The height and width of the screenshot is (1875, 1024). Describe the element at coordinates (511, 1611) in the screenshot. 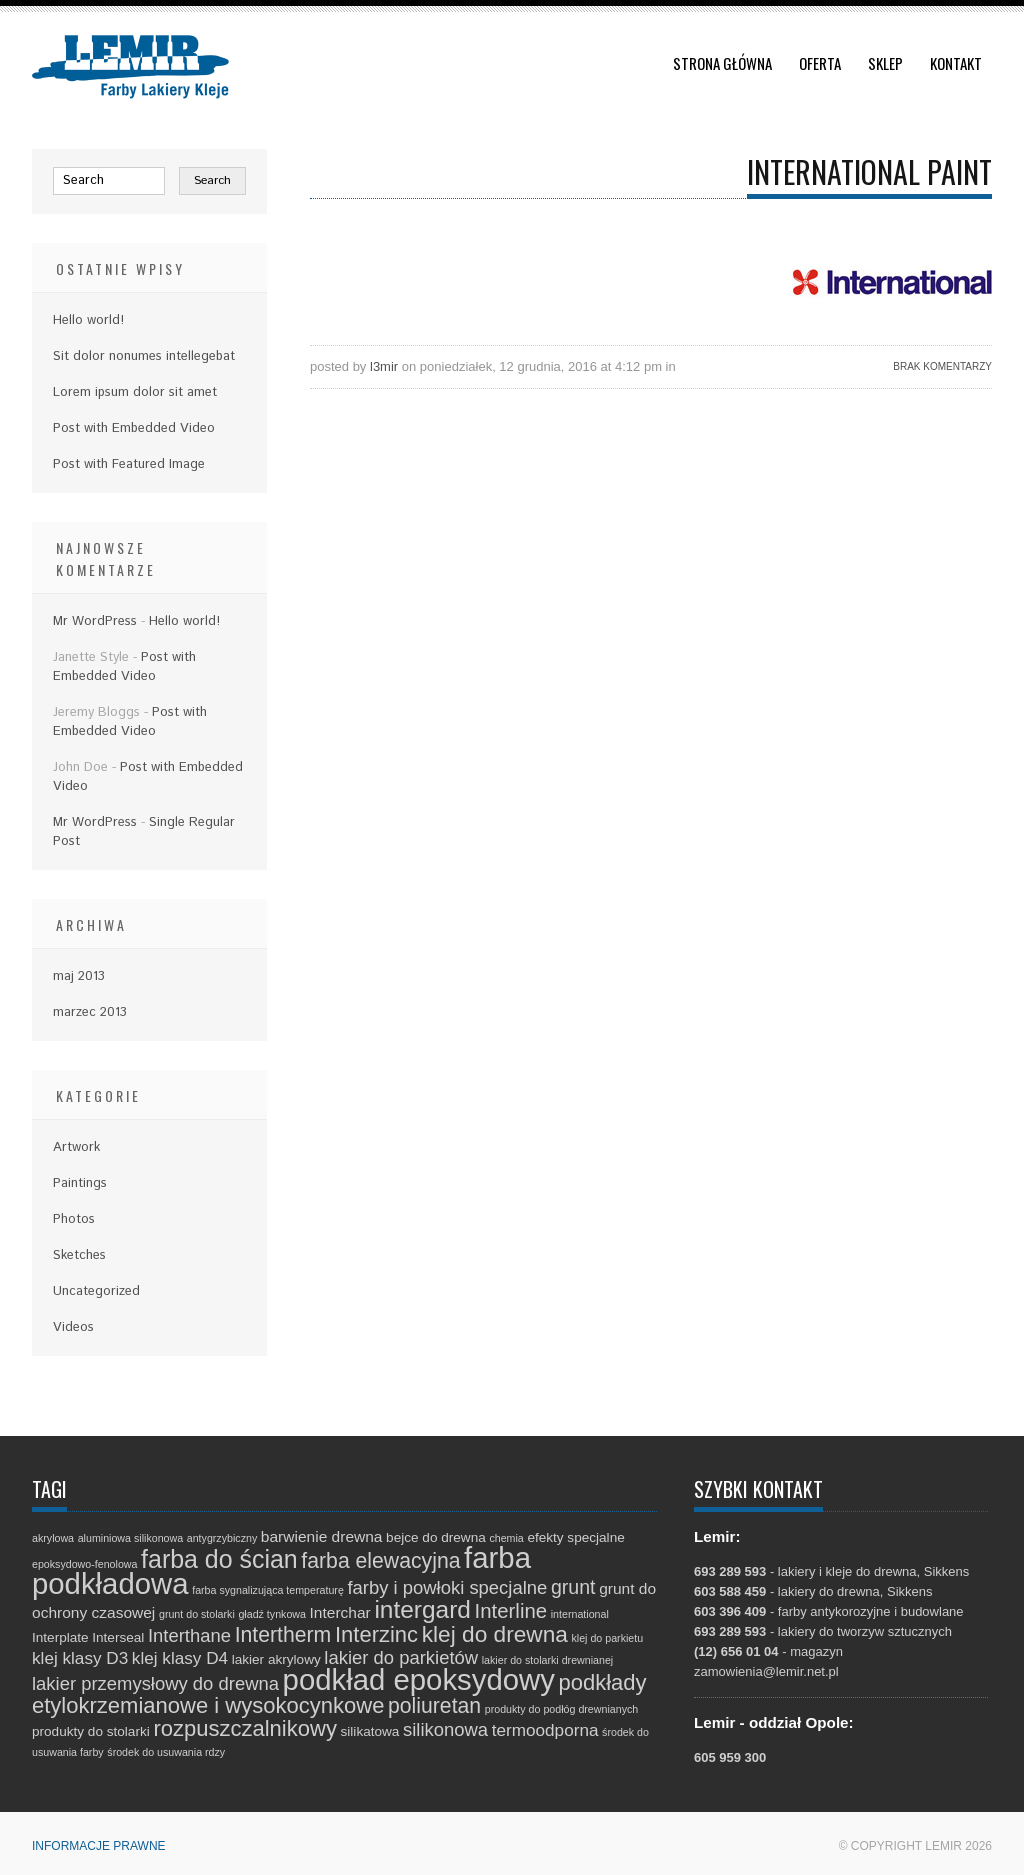

I see `Interline [Interline (7 elementów)]` at that location.